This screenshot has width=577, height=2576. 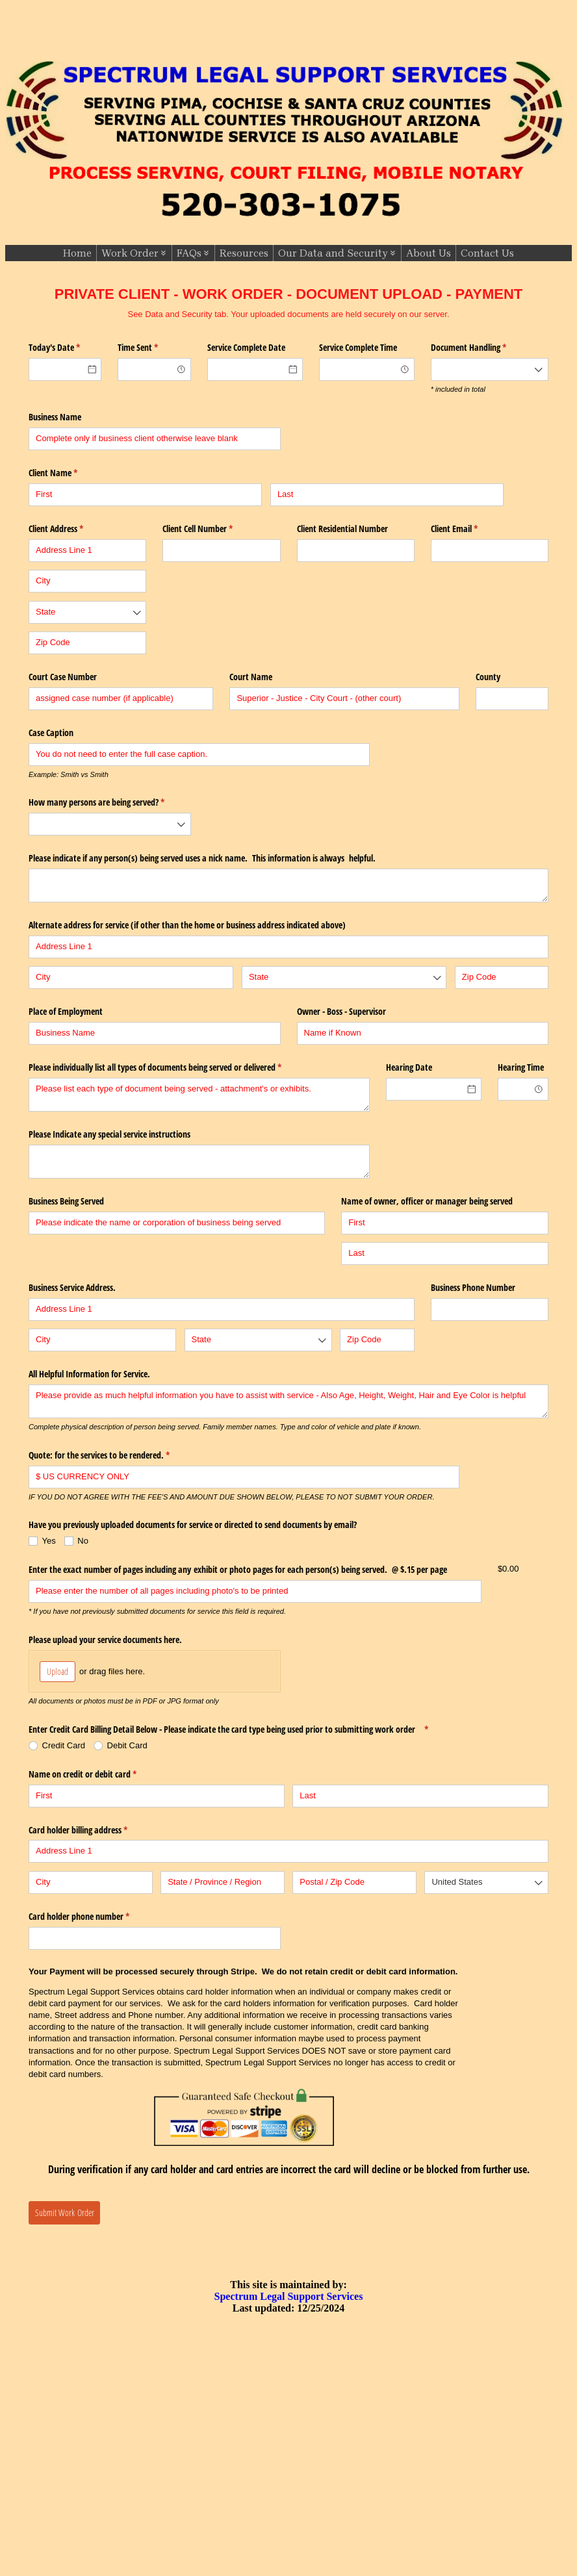 What do you see at coordinates (487, 253) in the screenshot?
I see `Contact Us` at bounding box center [487, 253].